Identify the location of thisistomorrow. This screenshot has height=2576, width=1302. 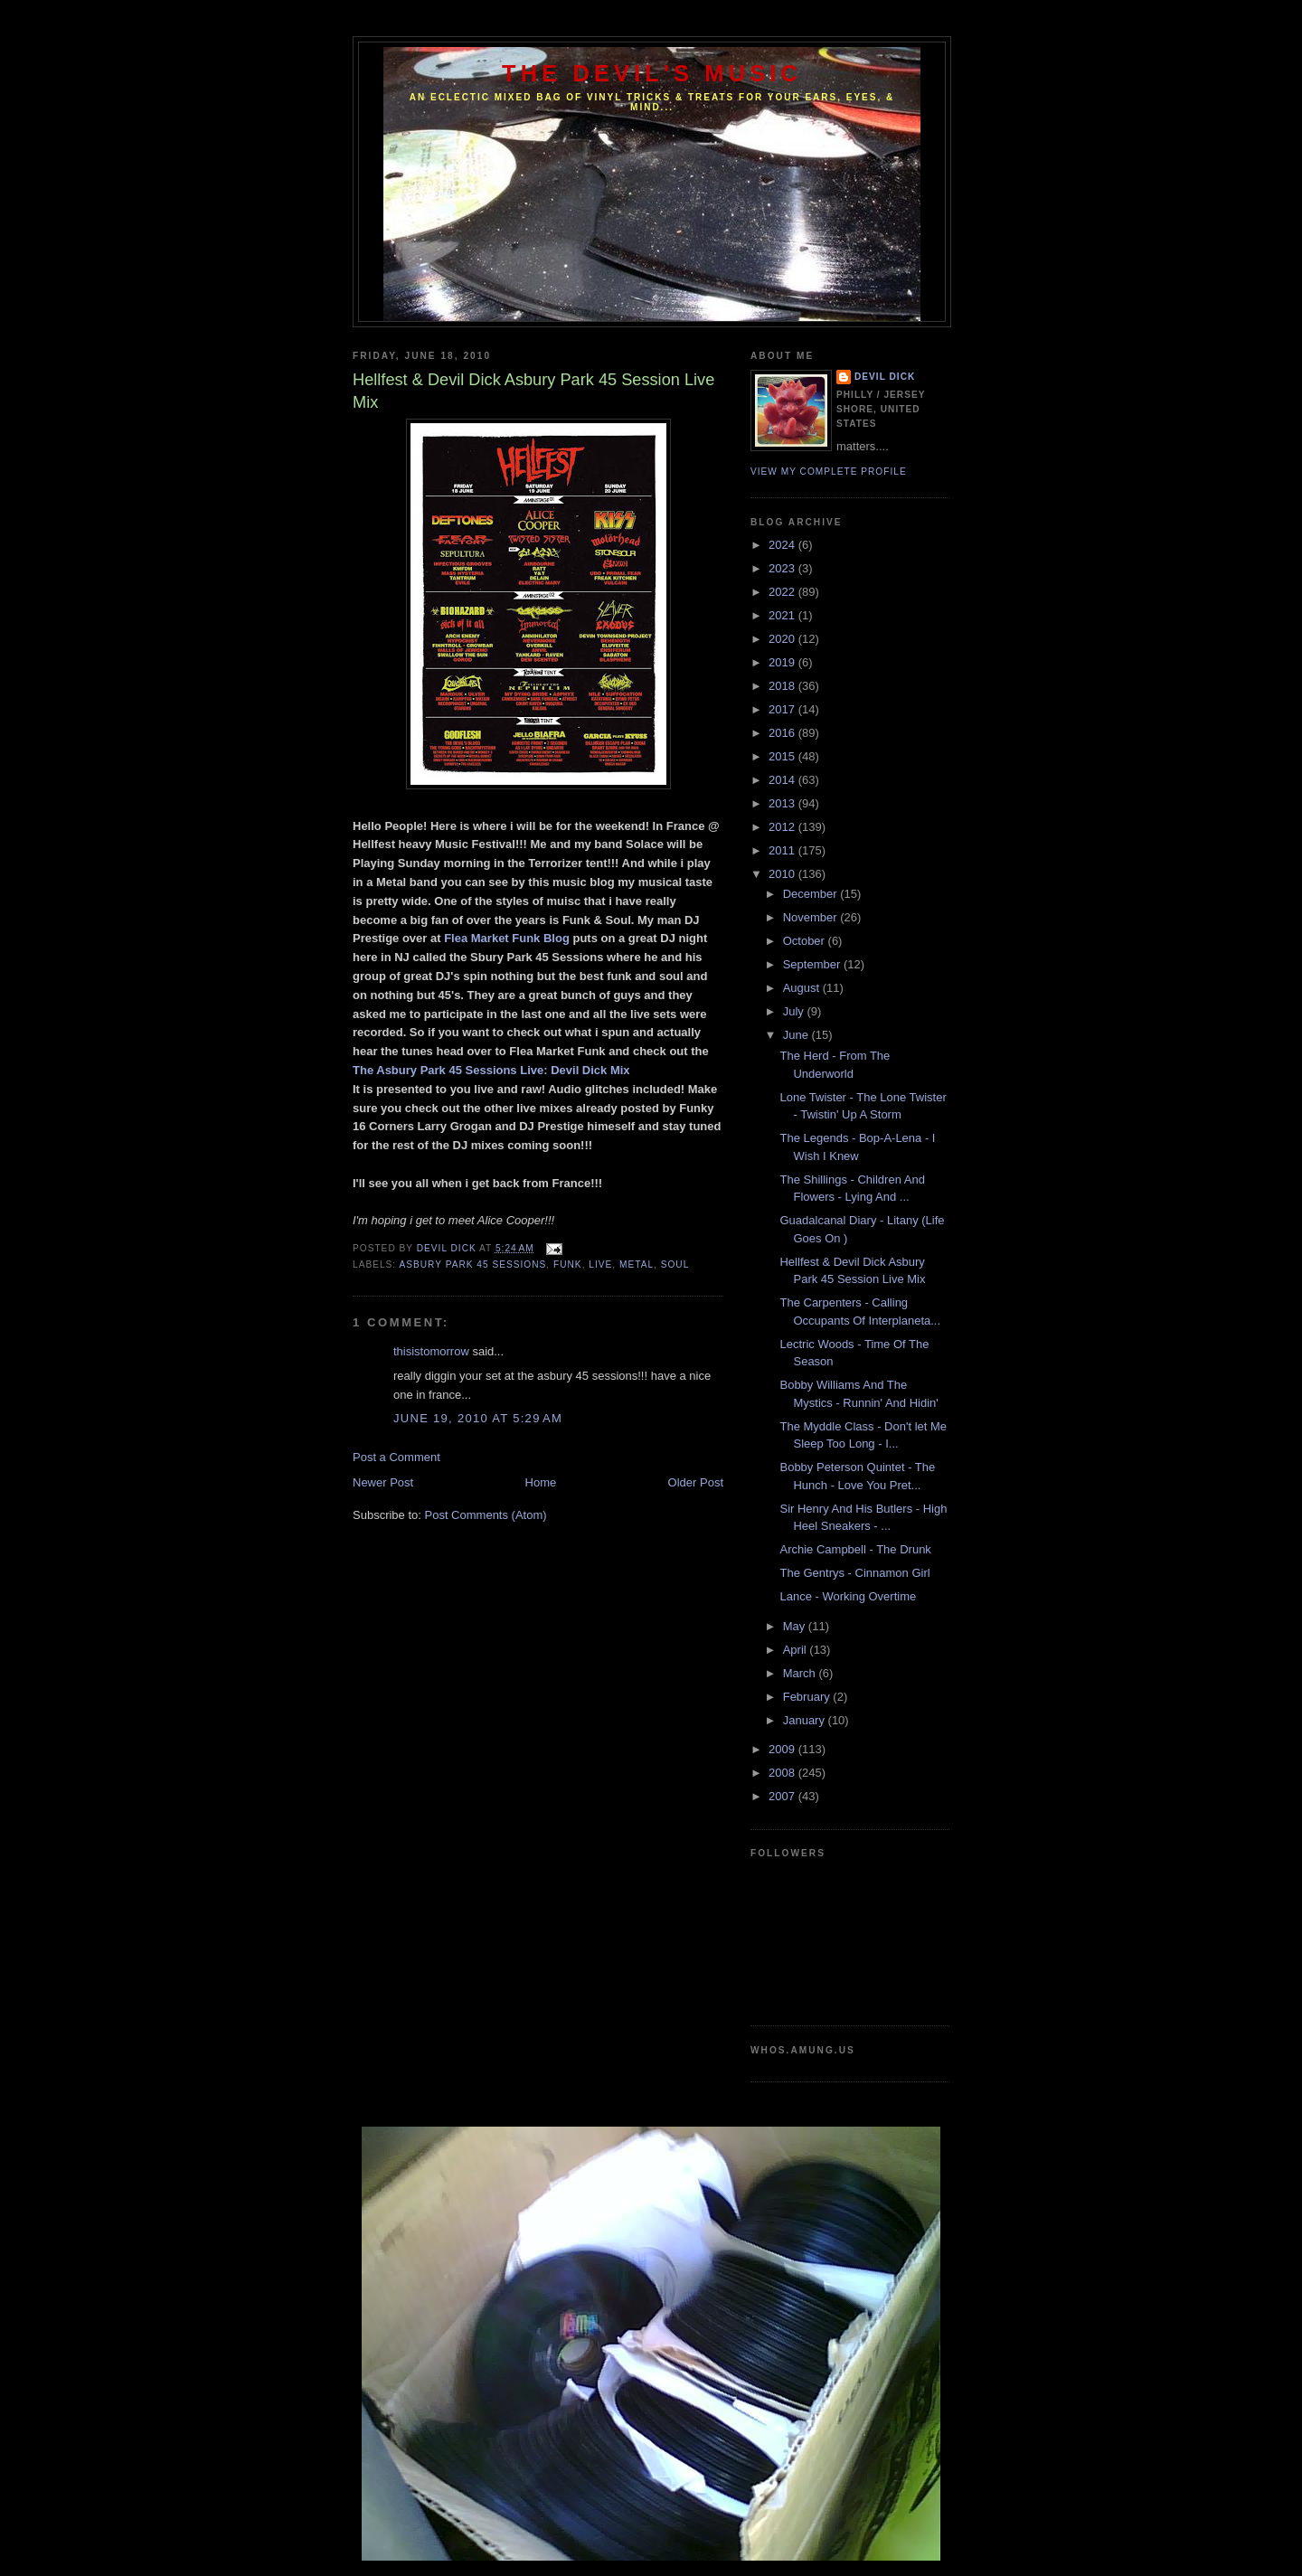
(431, 1351).